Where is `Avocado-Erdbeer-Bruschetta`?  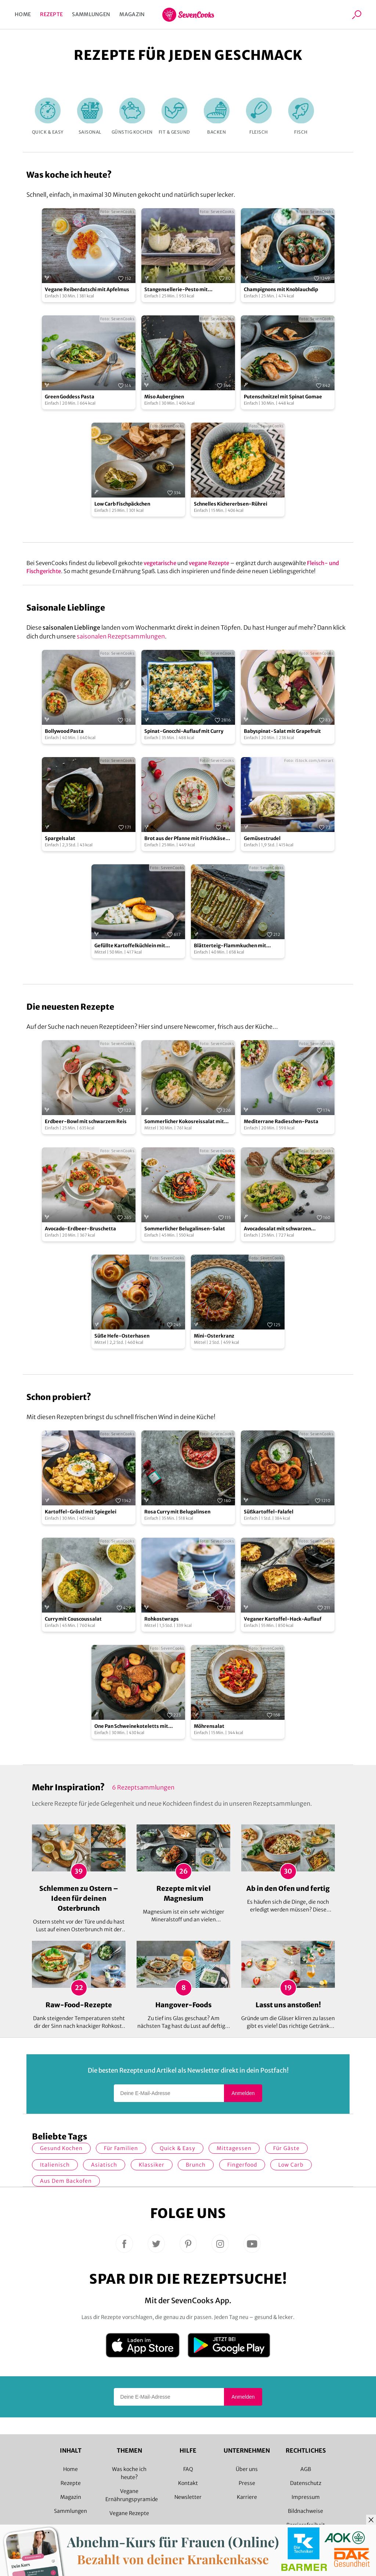
Avocado-Erdbeer-Bruschetta is located at coordinates (80, 1229).